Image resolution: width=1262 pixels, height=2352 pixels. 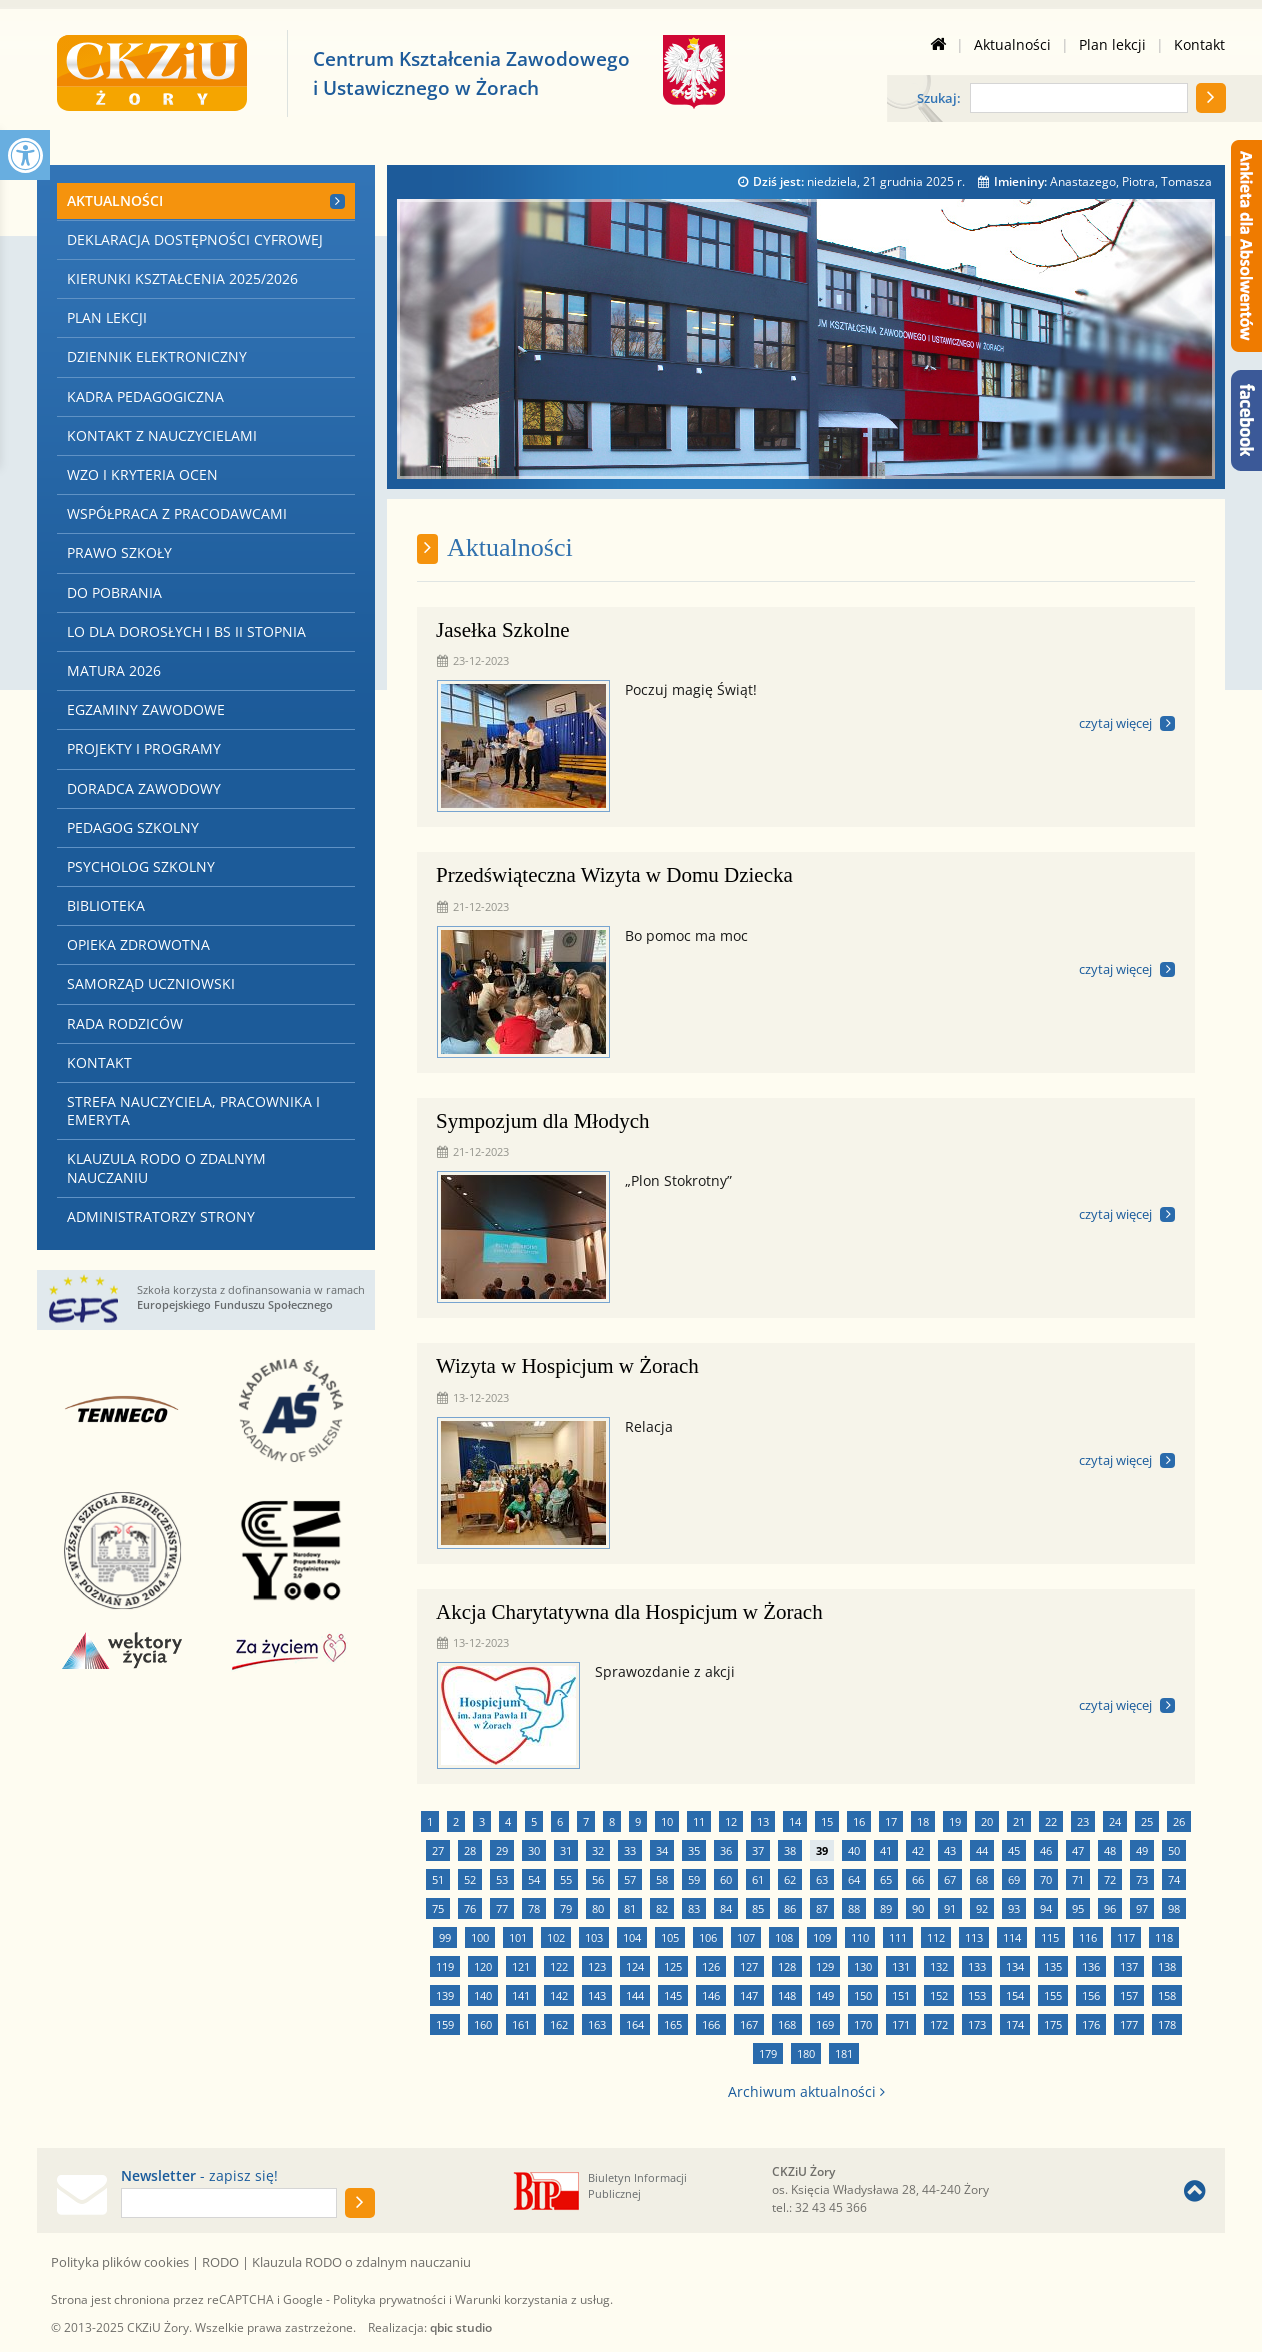 I want to click on 36, so click(x=726, y=1850).